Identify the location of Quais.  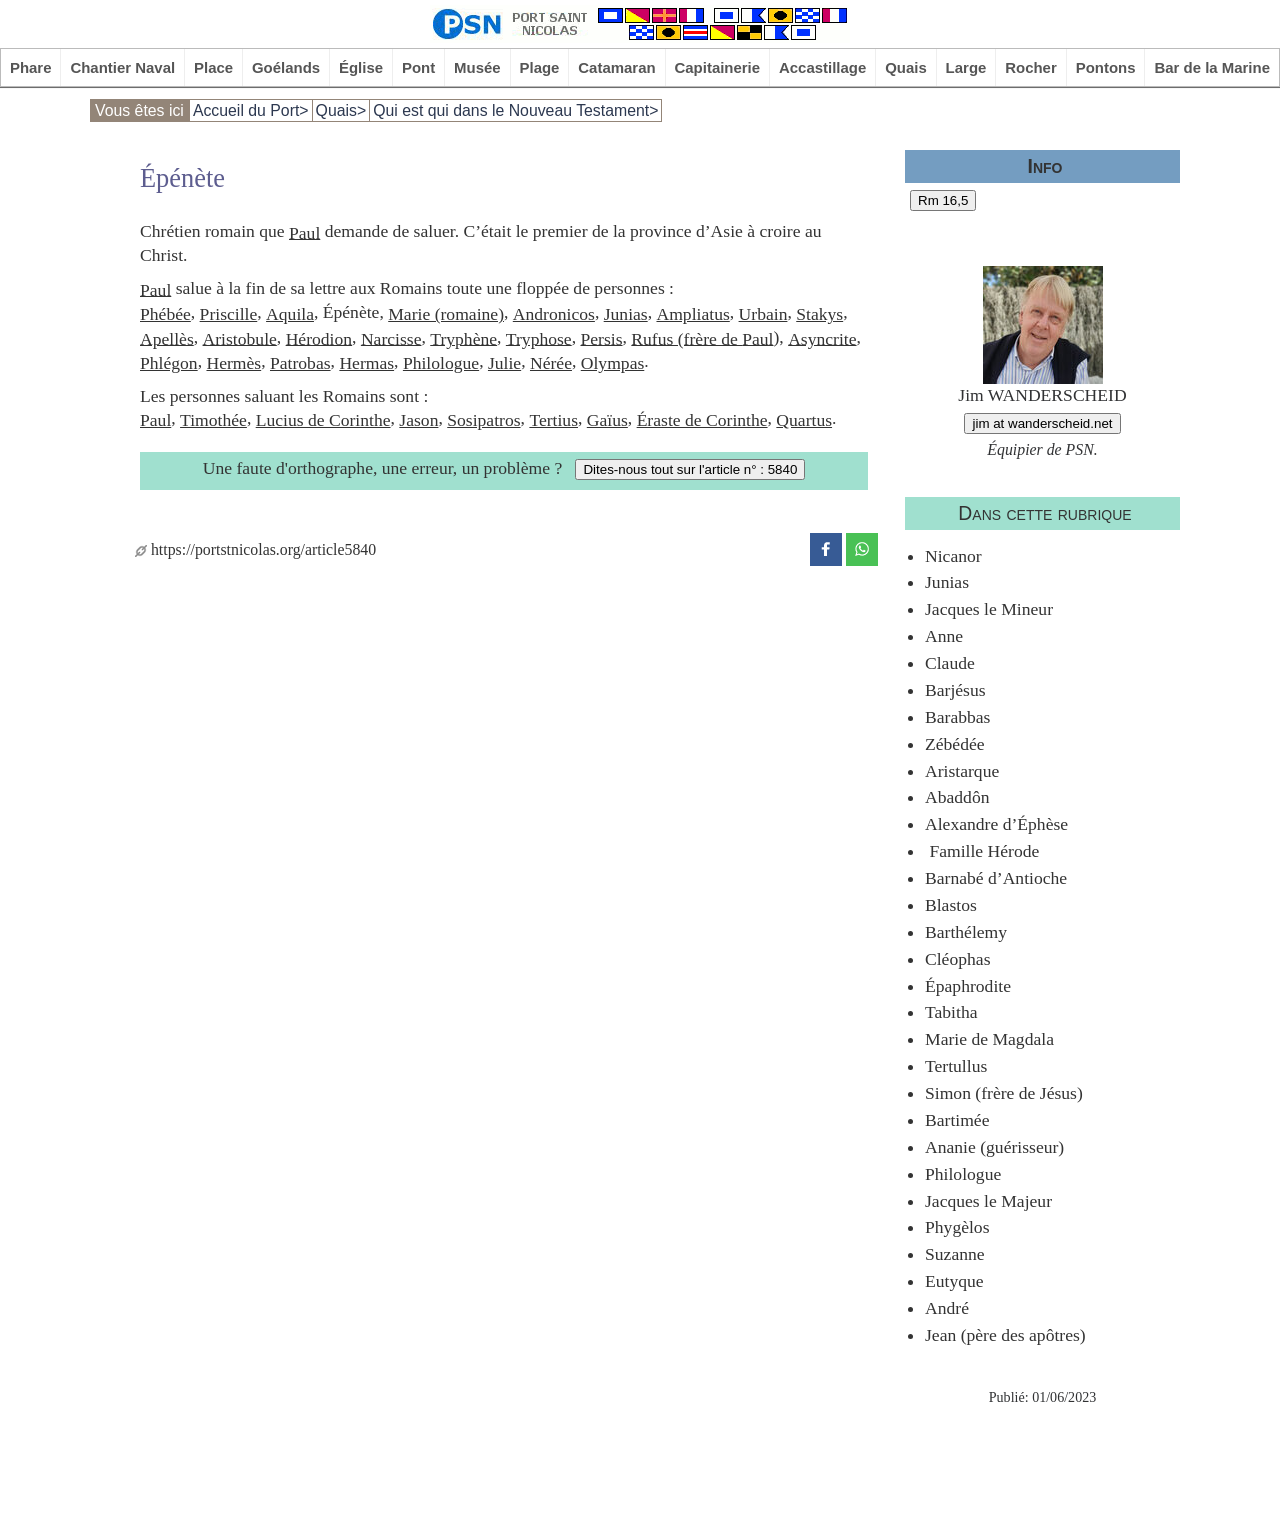
(906, 67).